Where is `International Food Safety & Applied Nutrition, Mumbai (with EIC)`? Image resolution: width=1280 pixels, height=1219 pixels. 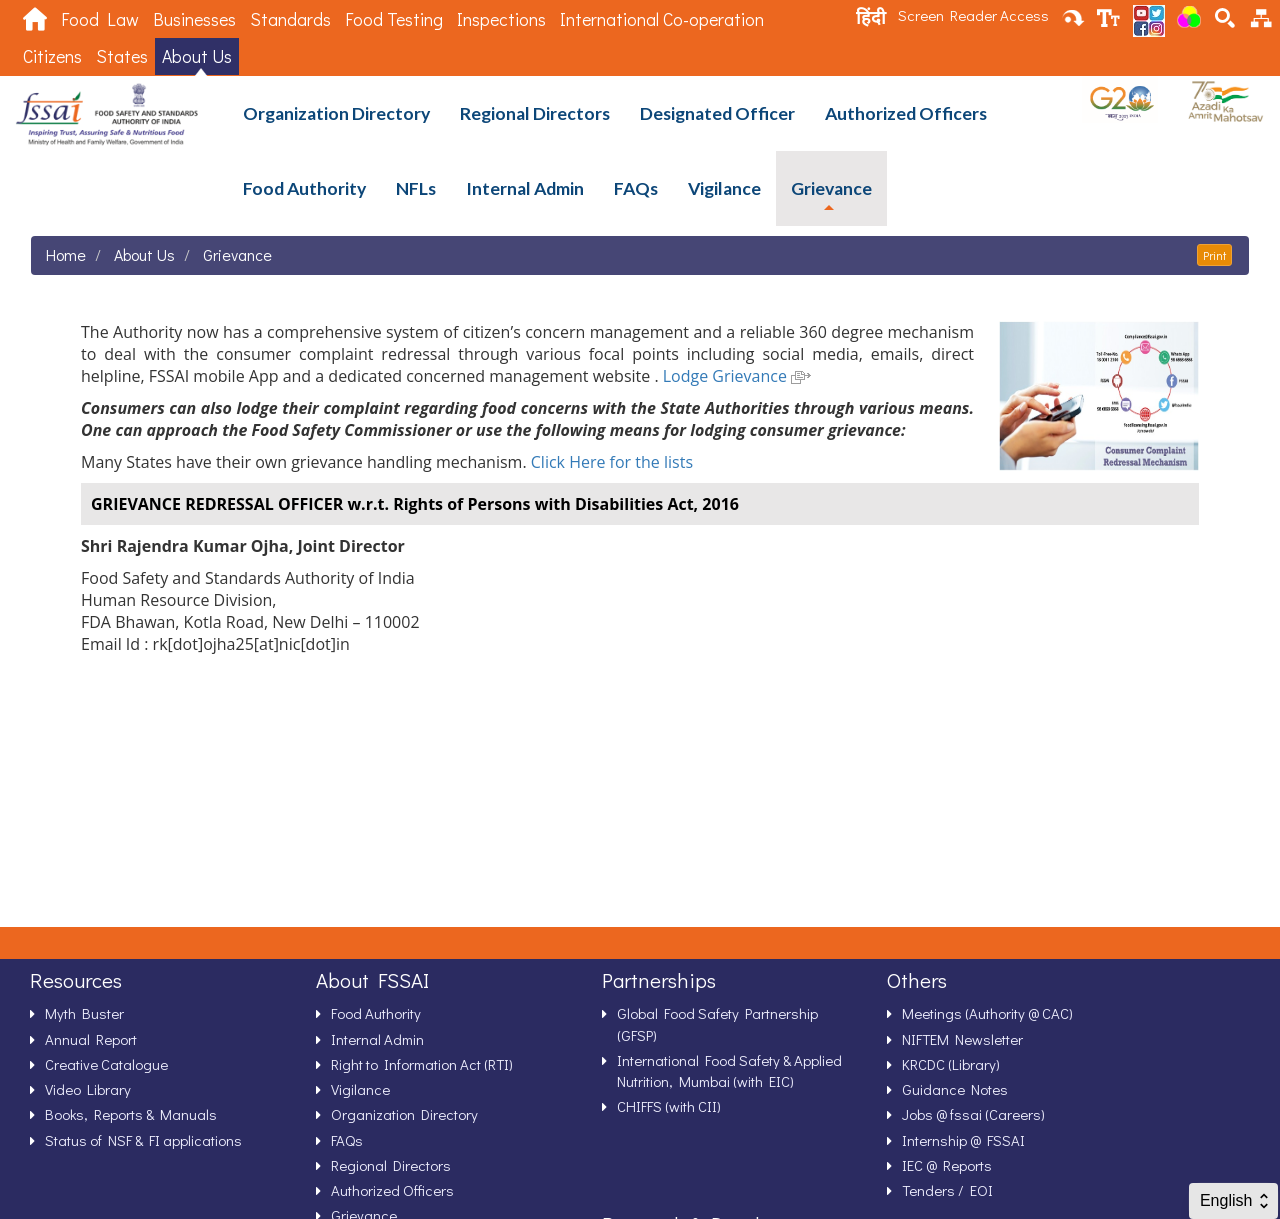
International Food Safety & Applied Nutrition, Mumbai (with EIC) is located at coordinates (729, 1070).